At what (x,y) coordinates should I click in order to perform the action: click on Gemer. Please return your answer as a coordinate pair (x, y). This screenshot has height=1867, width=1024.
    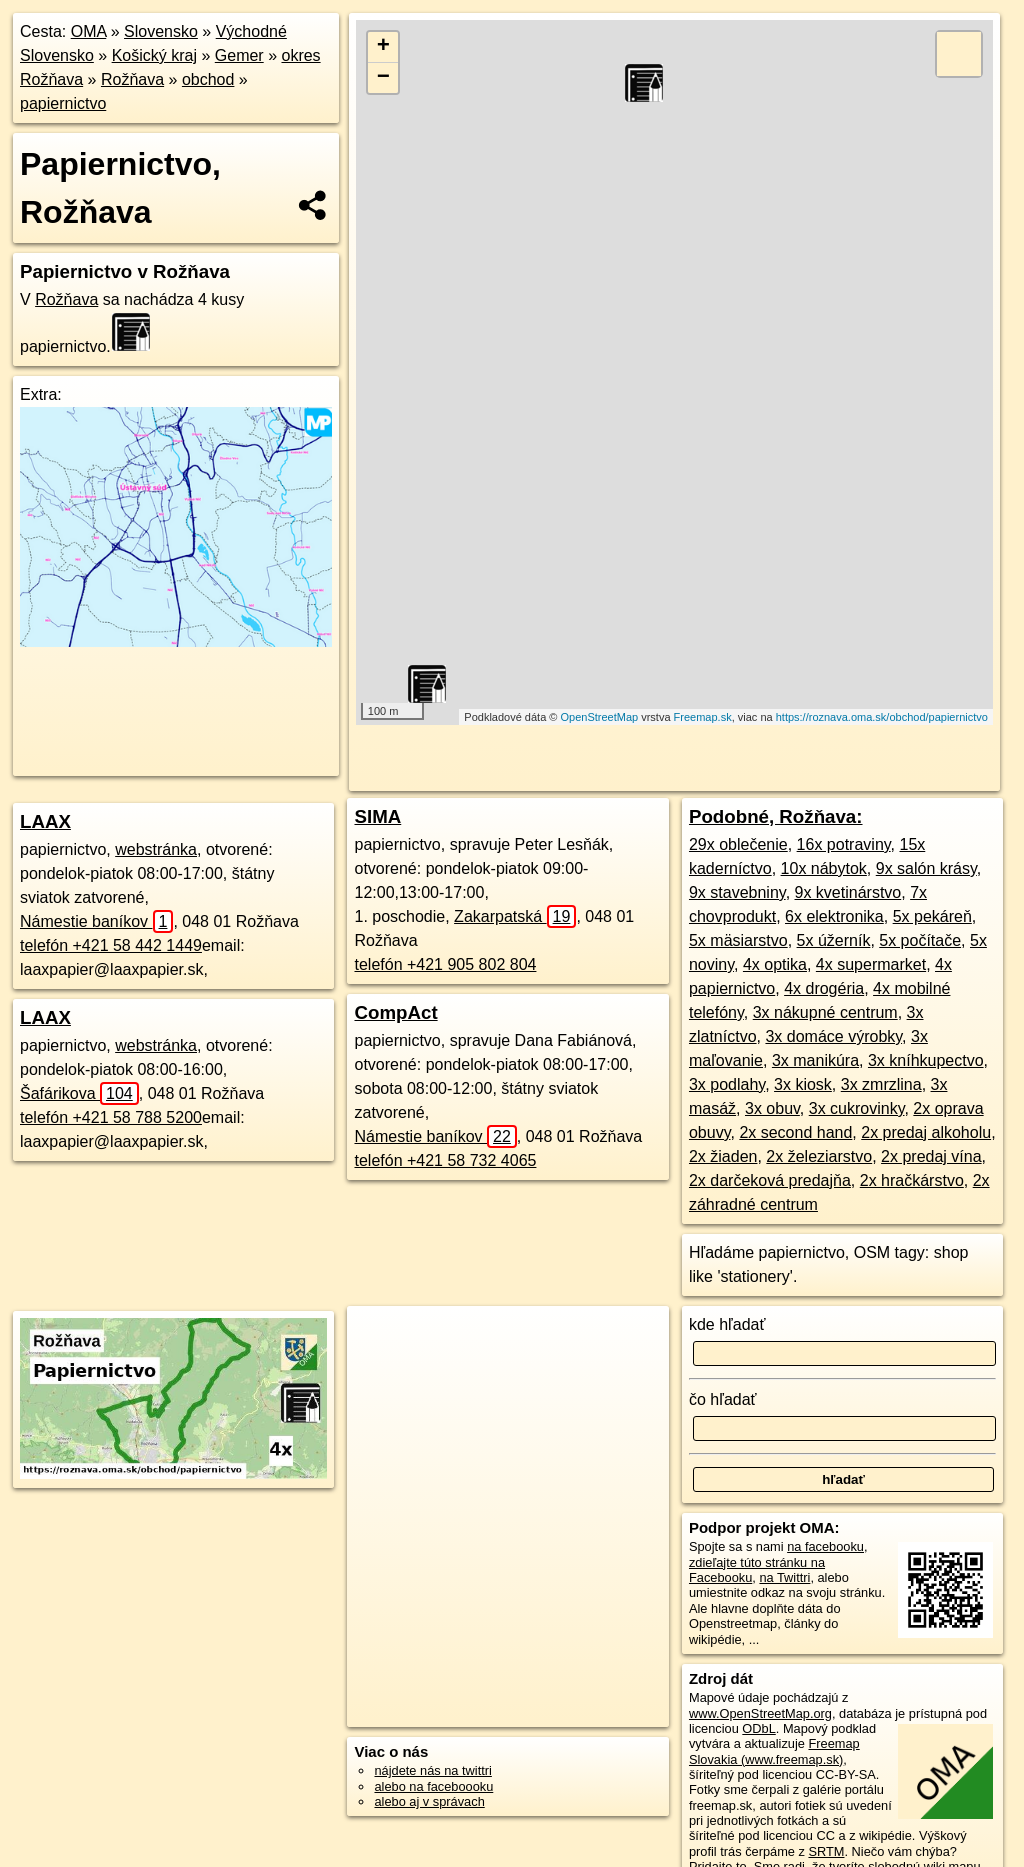
    Looking at the image, I should click on (239, 55).